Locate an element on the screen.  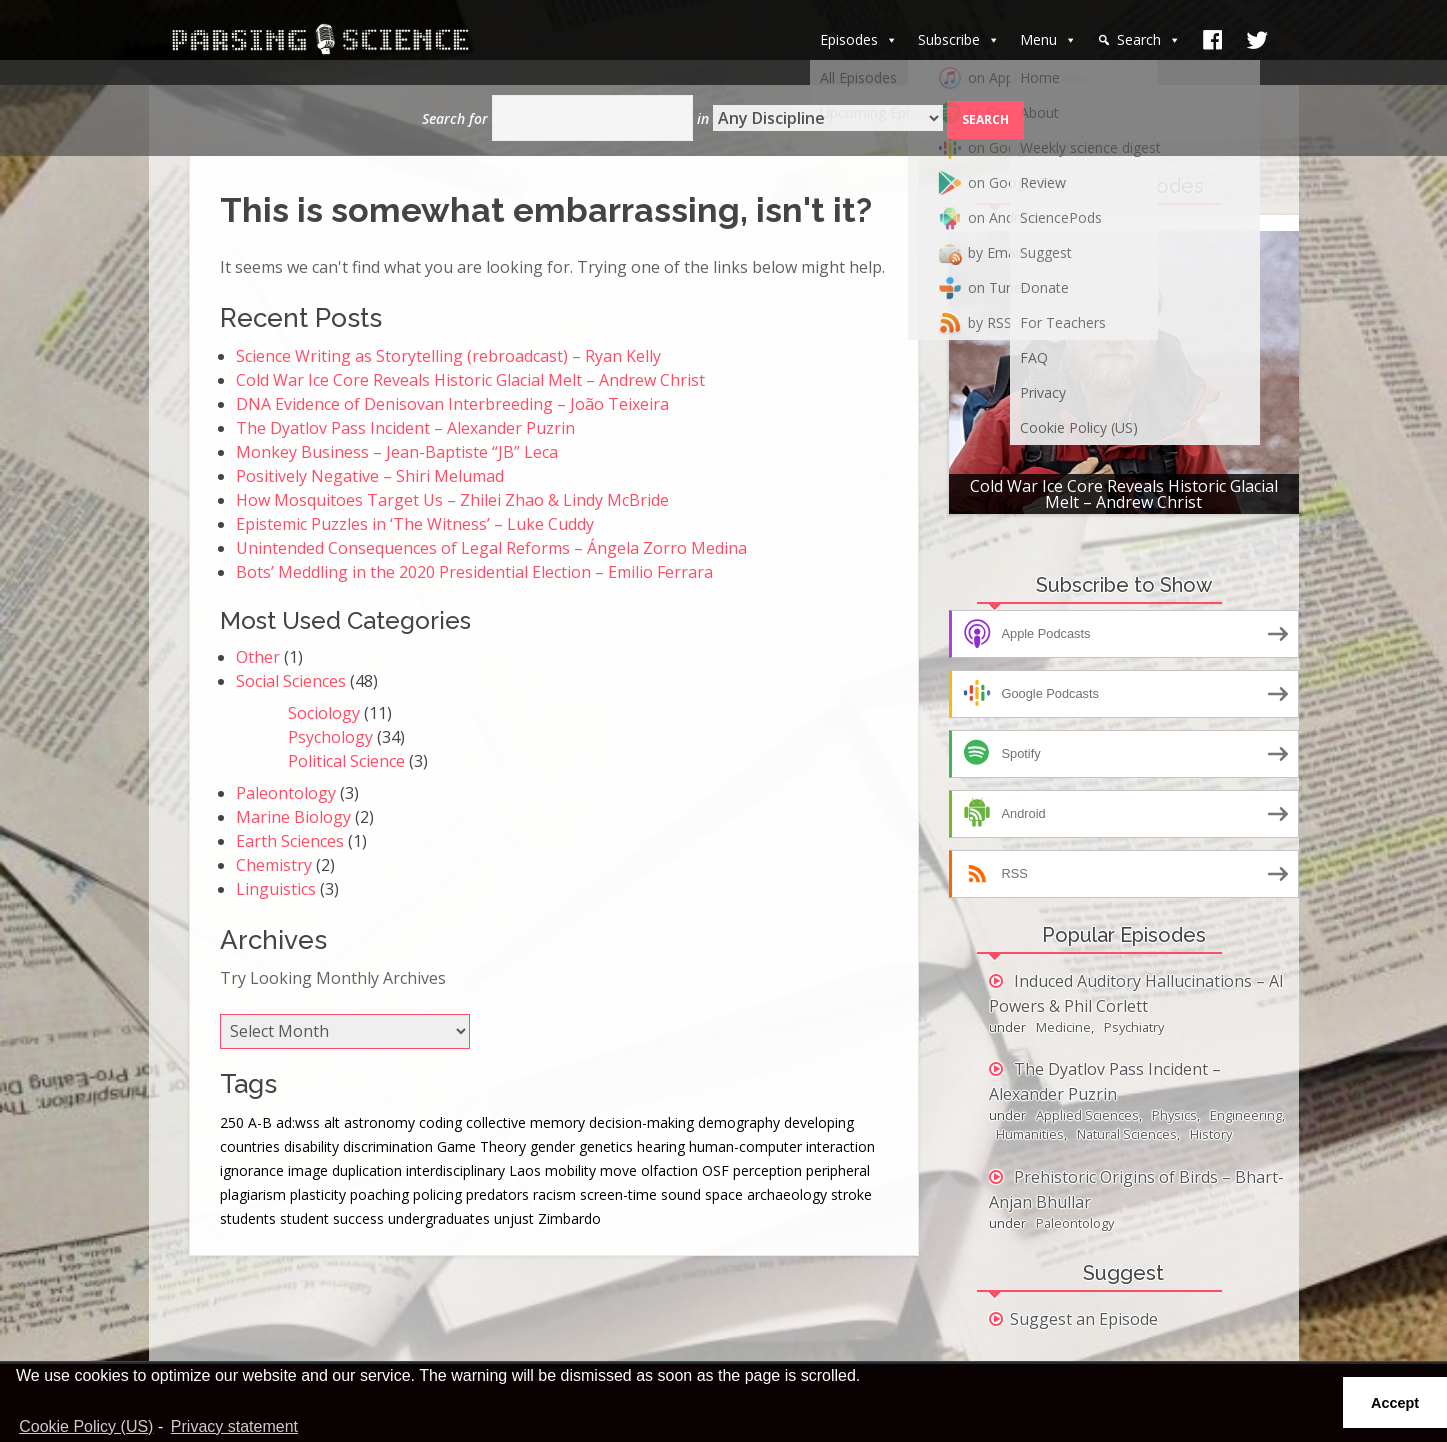
OSF [OSF (1 item)] is located at coordinates (715, 1170).